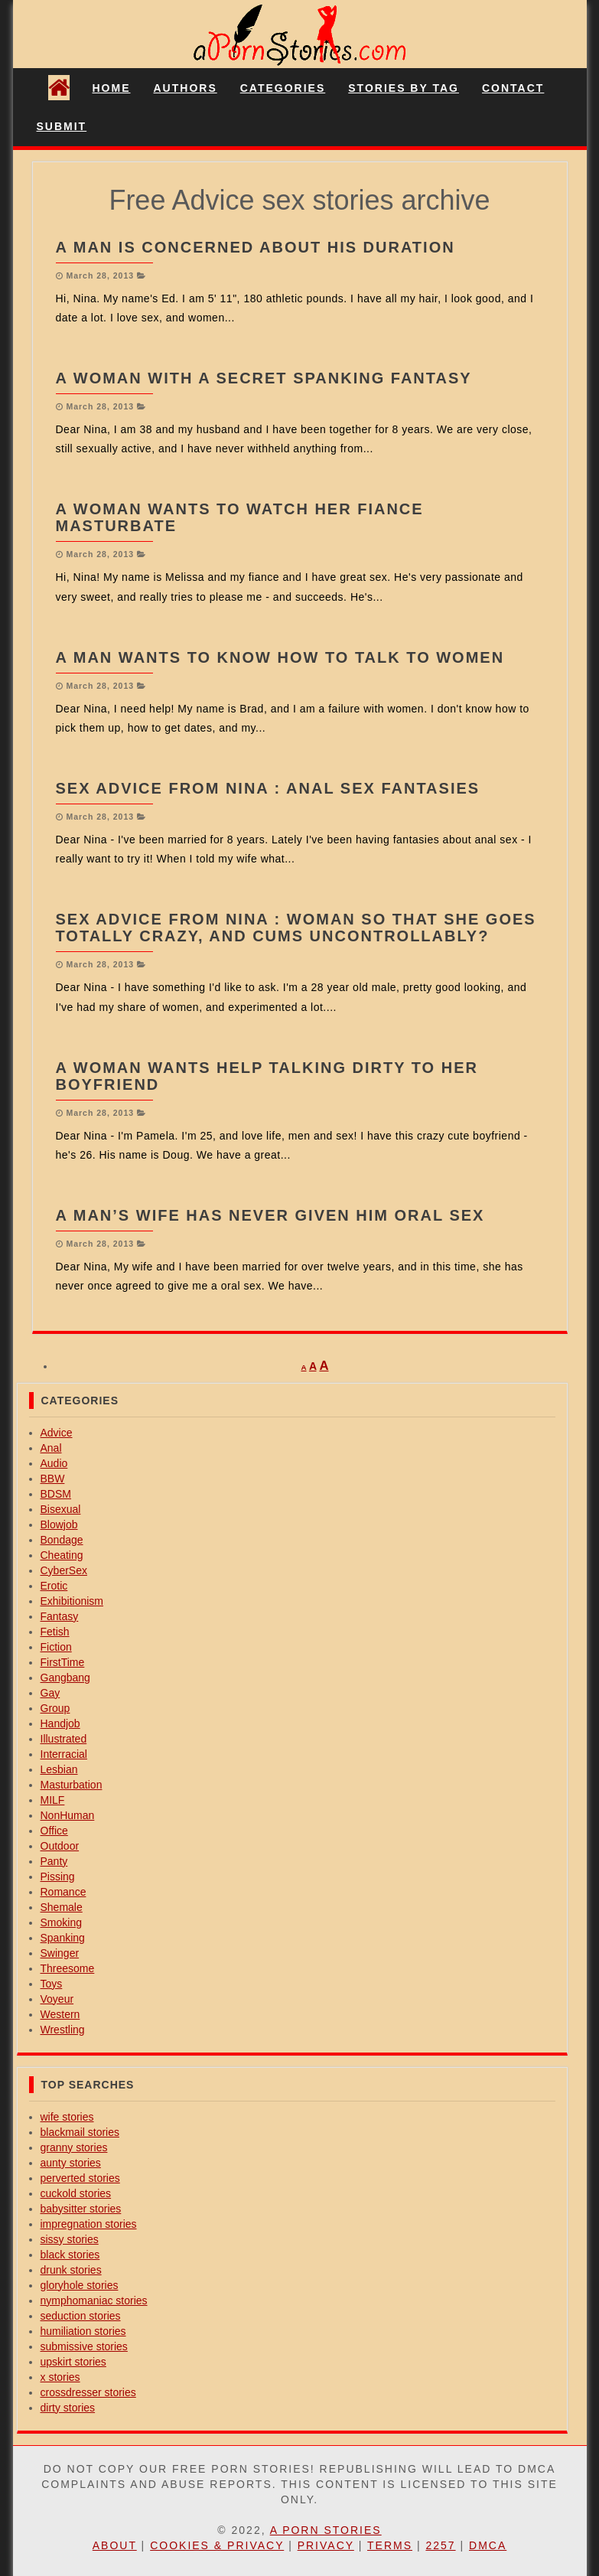 This screenshot has height=2576, width=599. What do you see at coordinates (50, 1693) in the screenshot?
I see `Gay` at bounding box center [50, 1693].